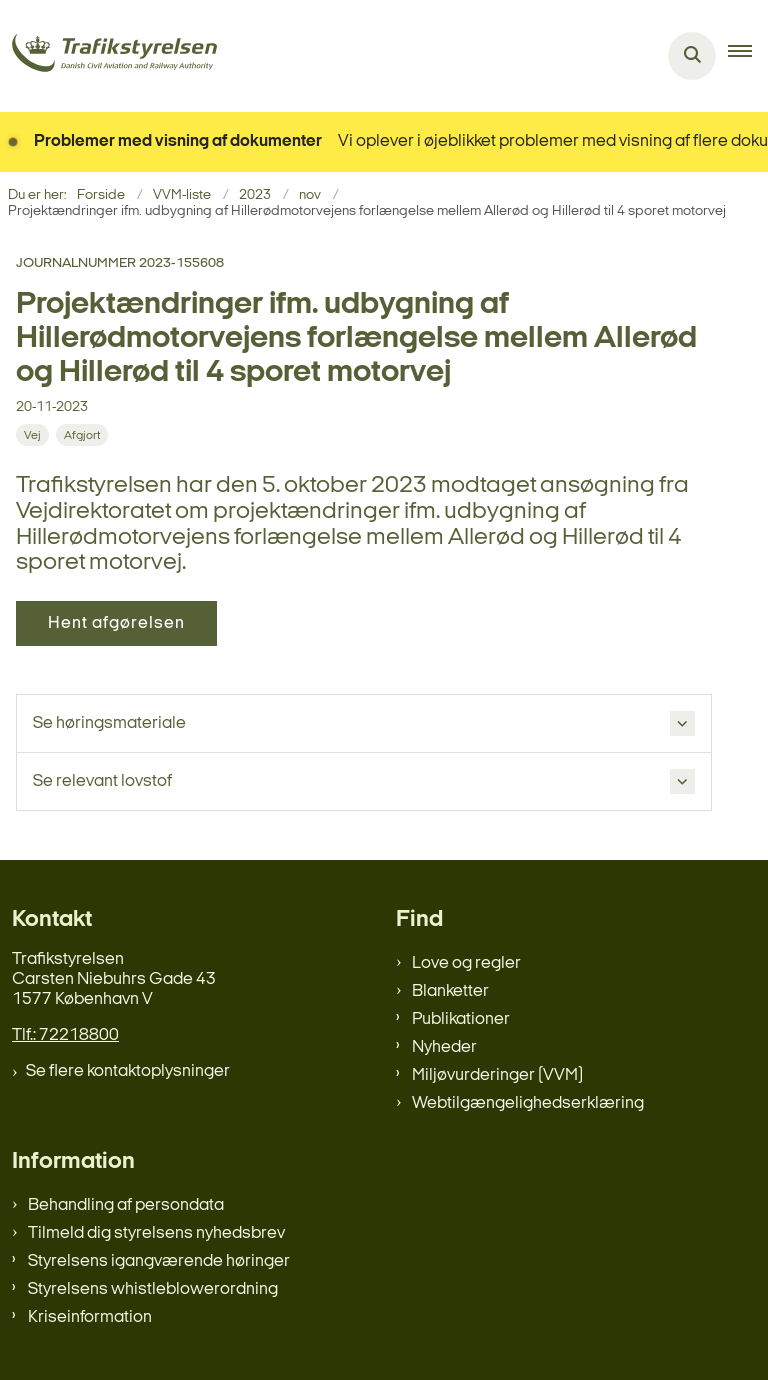 The height and width of the screenshot is (1380, 768). Describe the element at coordinates (109, 723) in the screenshot. I see `Se høringsmateriale [button]` at that location.